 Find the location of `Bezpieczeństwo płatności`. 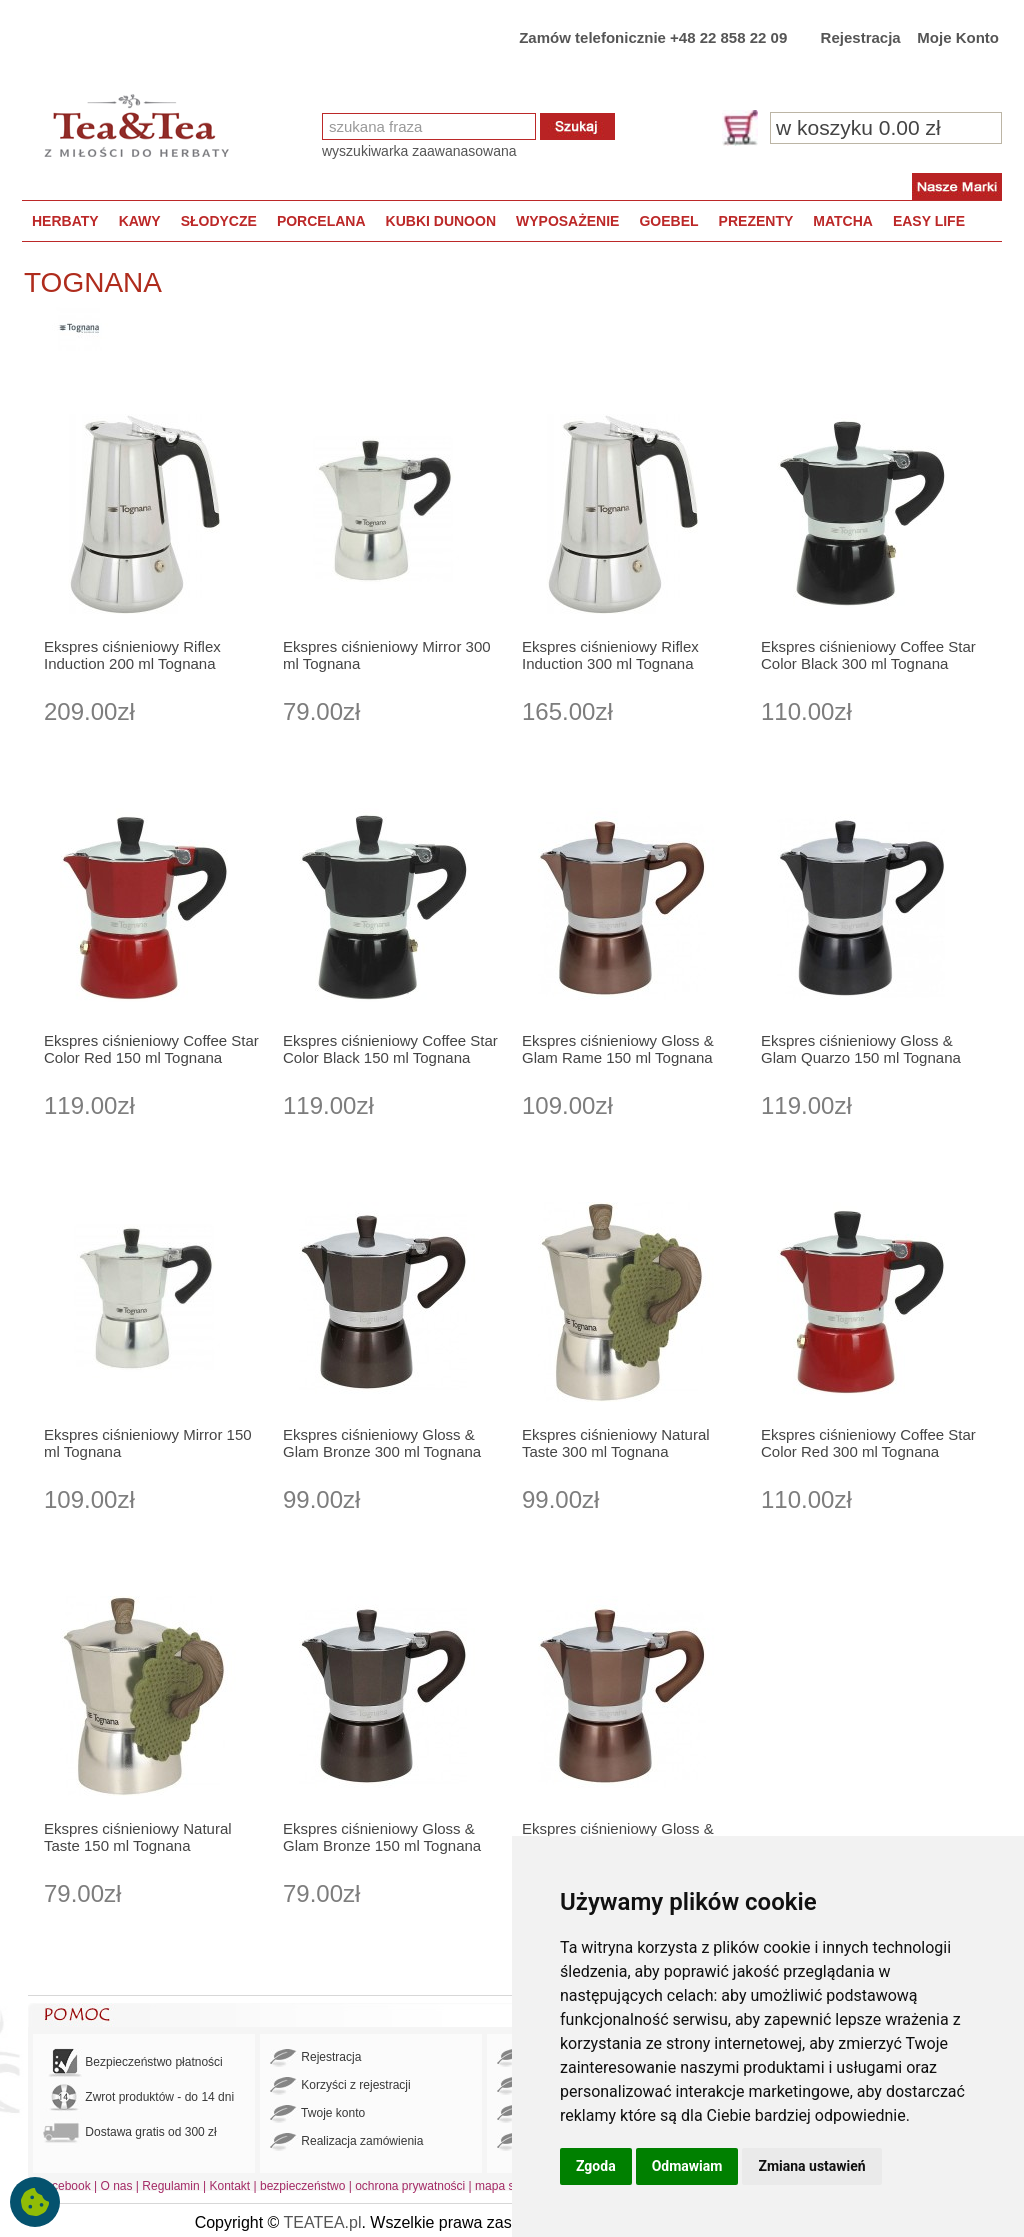

Bezpieczeństwo płatności is located at coordinates (133, 2062).